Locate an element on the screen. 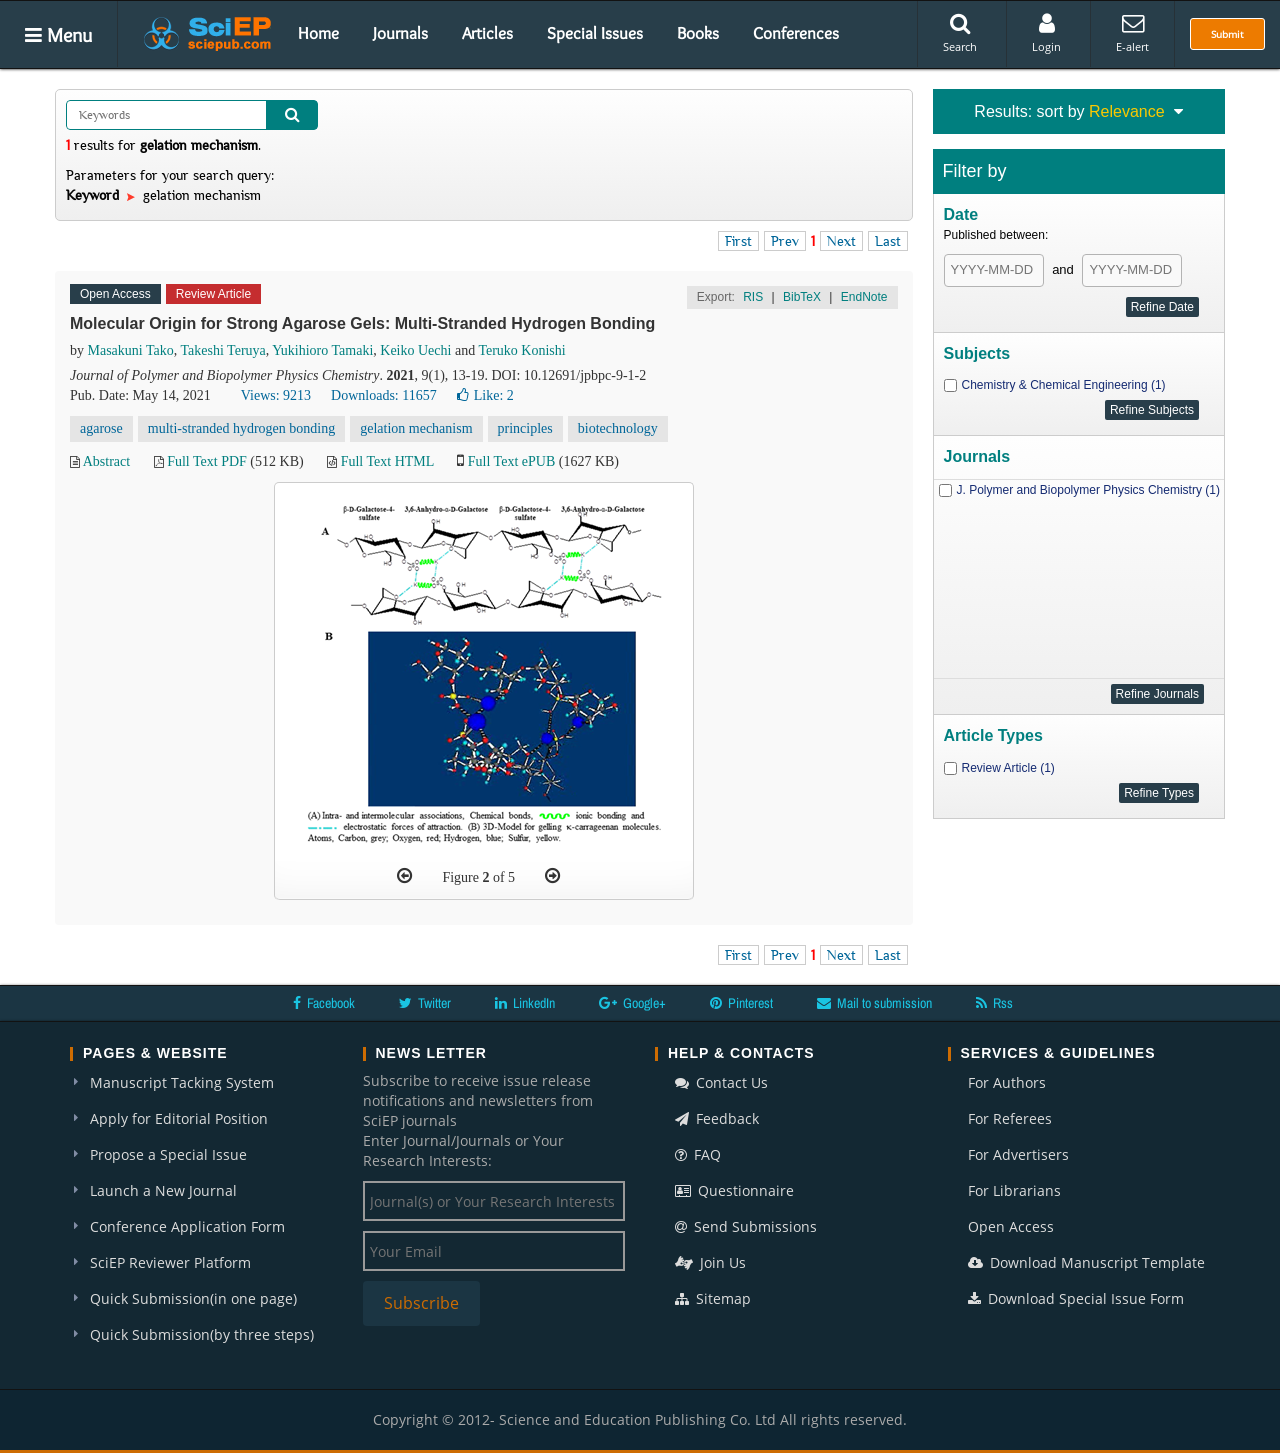 The width and height of the screenshot is (1280, 1453). Login is located at coordinates (1046, 33).